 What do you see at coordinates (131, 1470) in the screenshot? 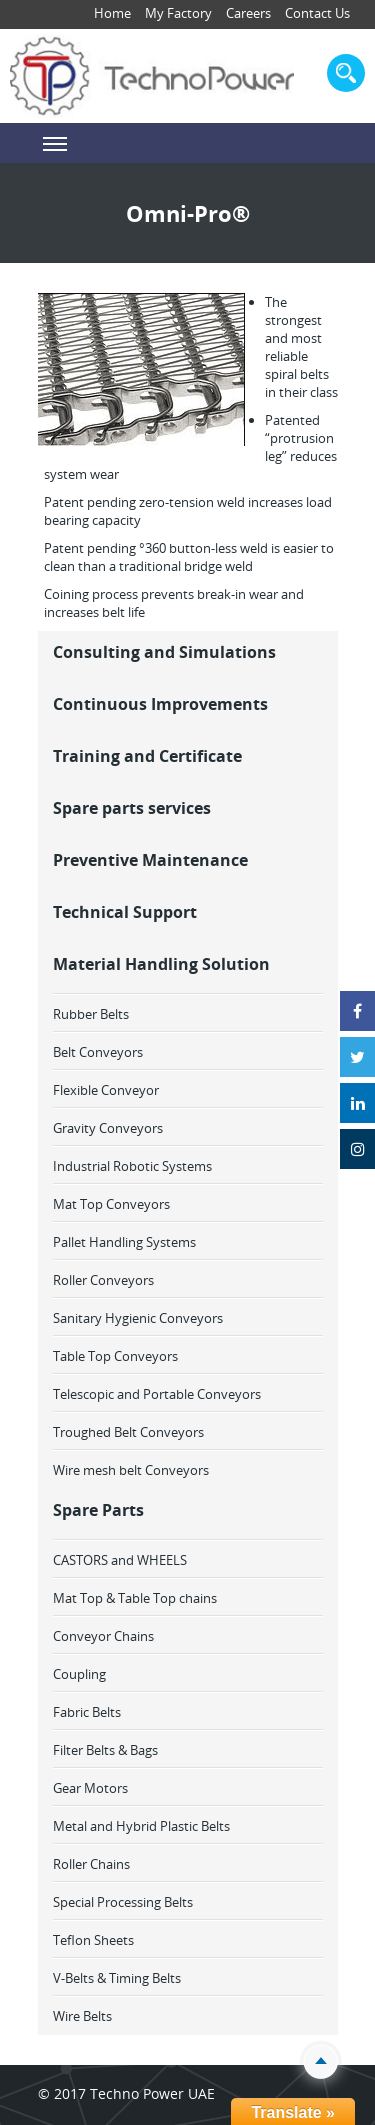
I see `Wire mesh belt Conveyors` at bounding box center [131, 1470].